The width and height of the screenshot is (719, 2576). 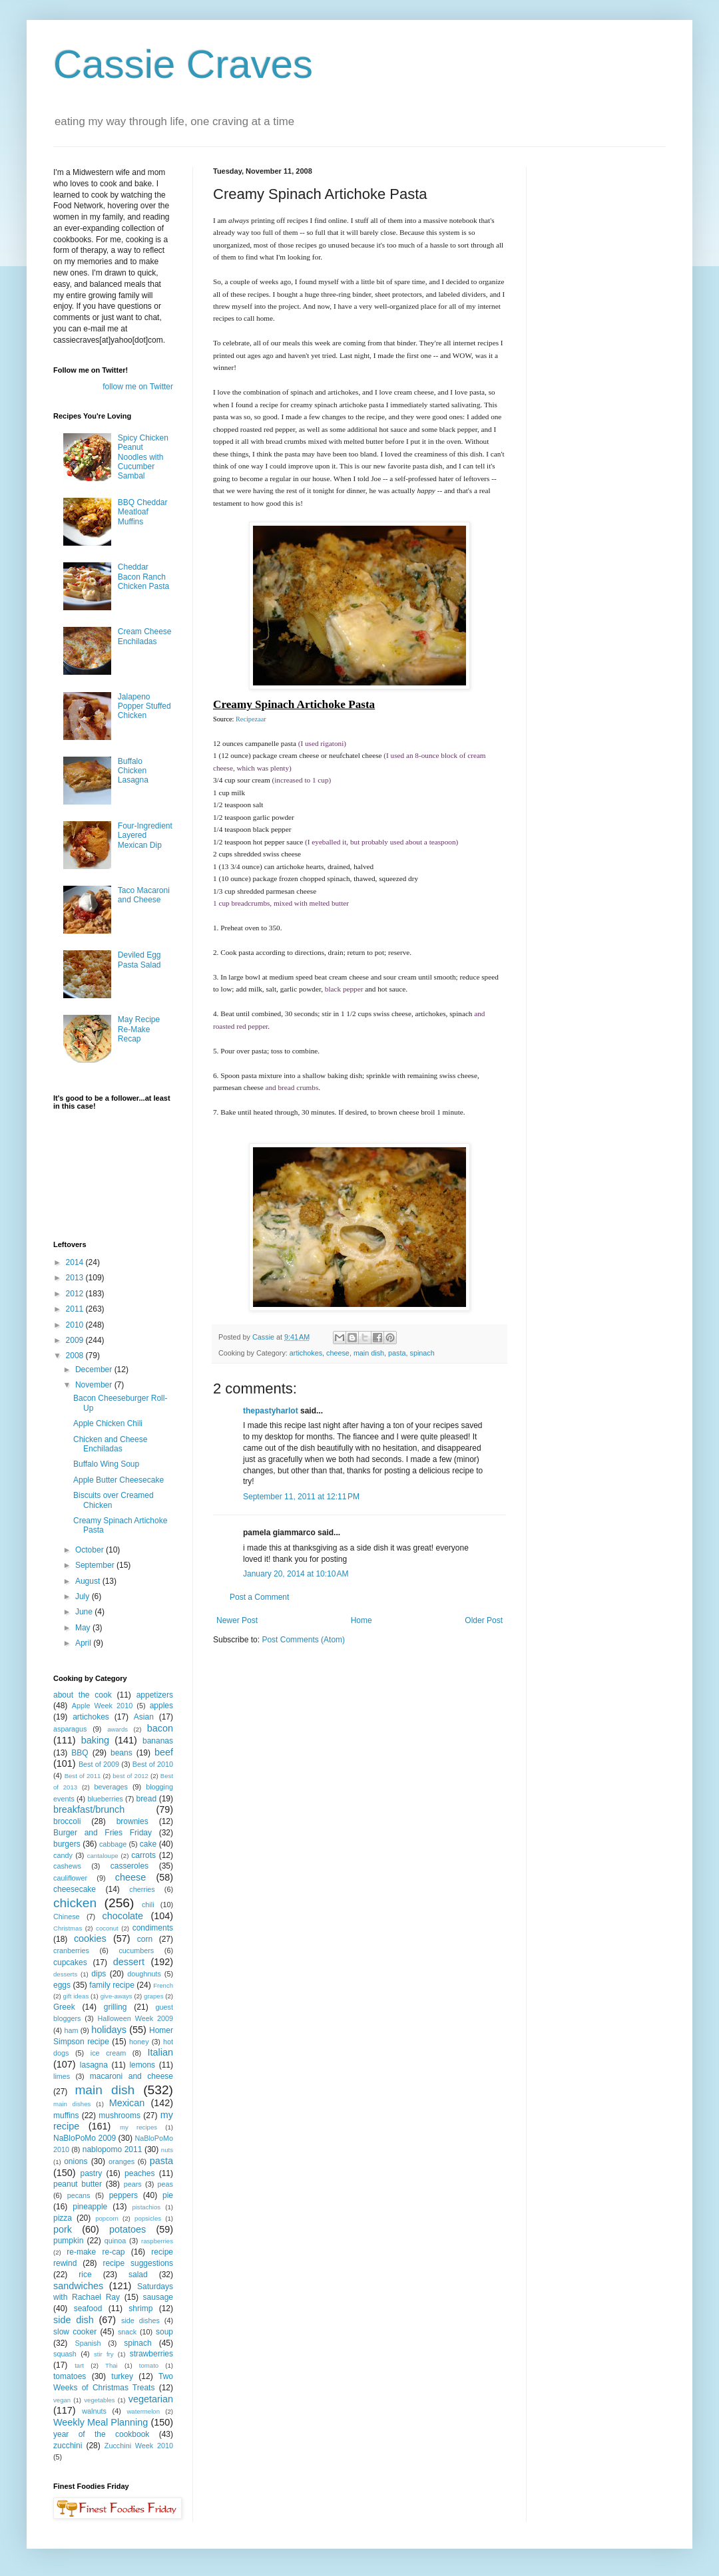 What do you see at coordinates (84, 2138) in the screenshot?
I see `NaBloPoMo 2009` at bounding box center [84, 2138].